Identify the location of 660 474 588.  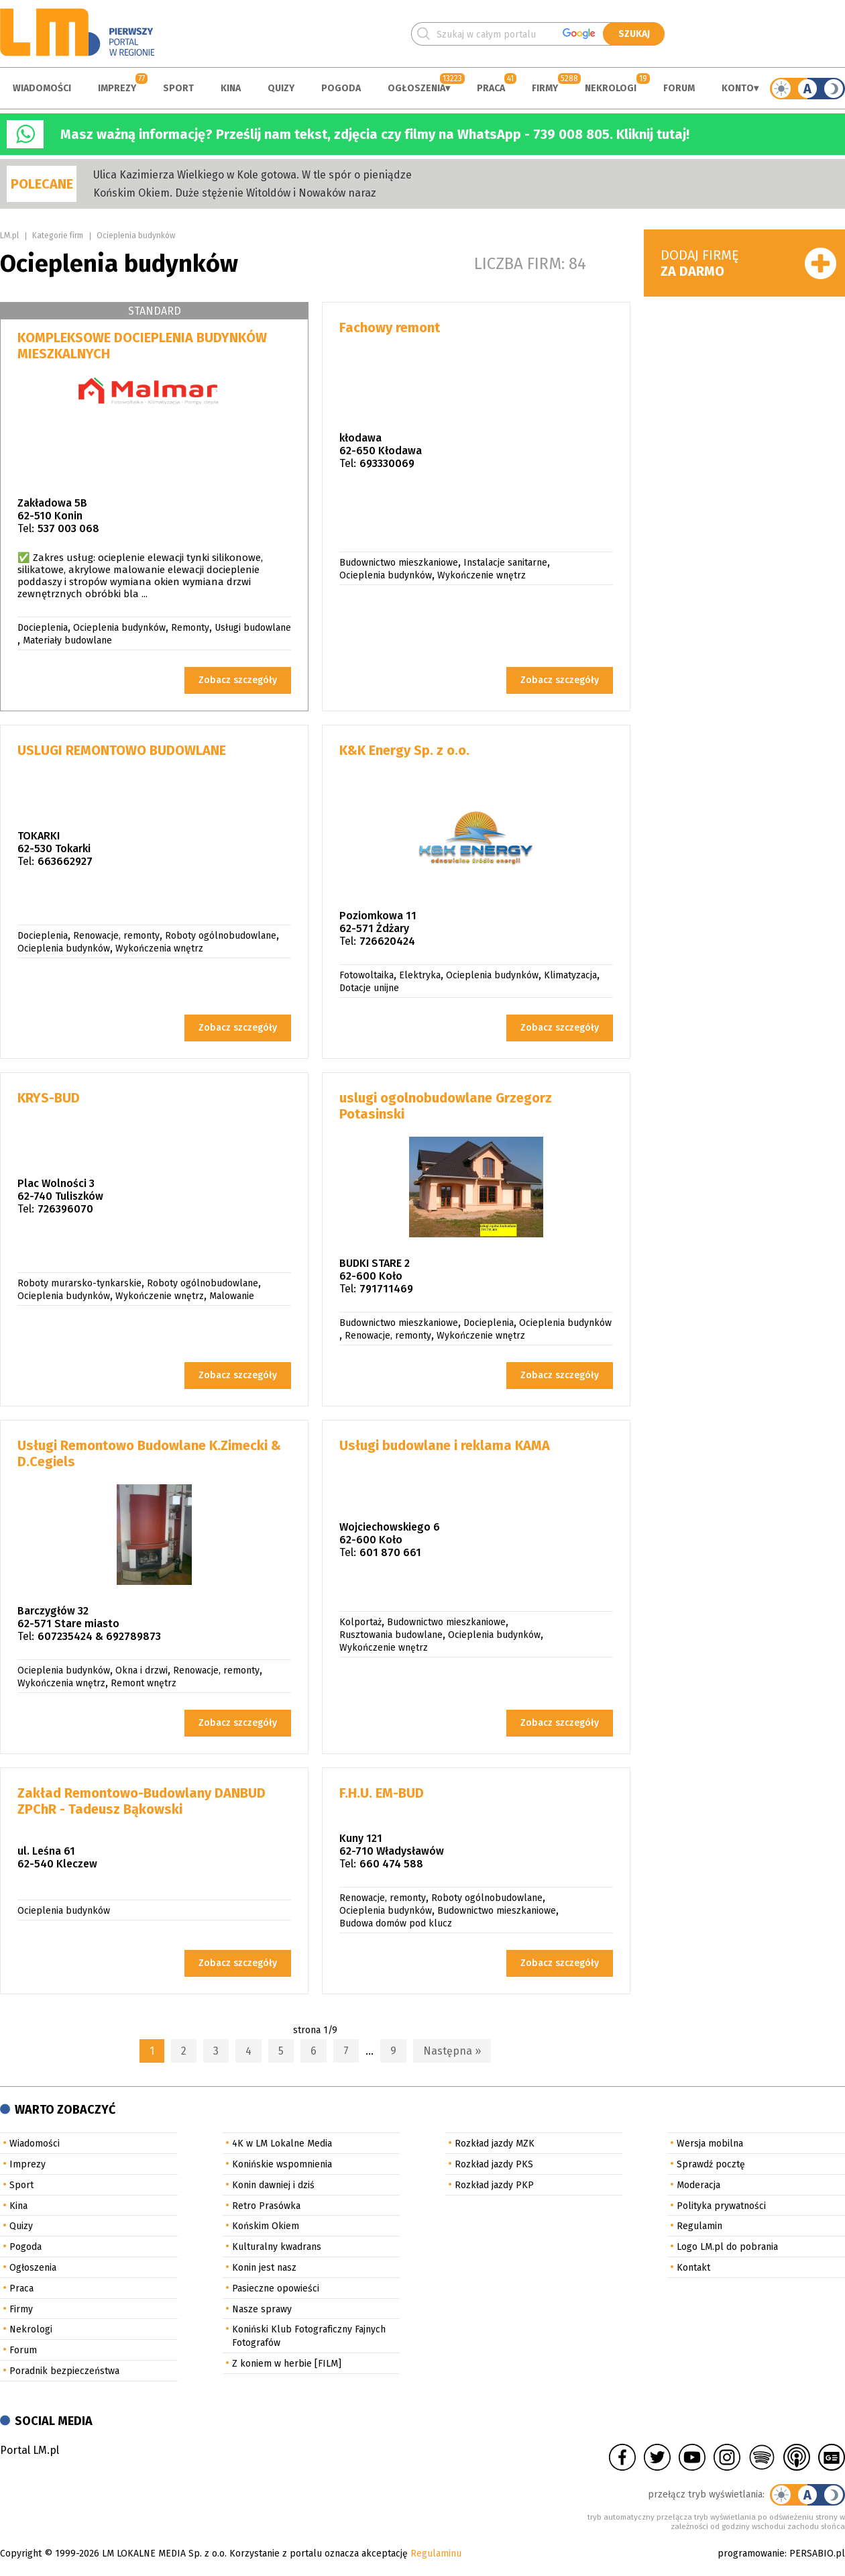
(391, 1863).